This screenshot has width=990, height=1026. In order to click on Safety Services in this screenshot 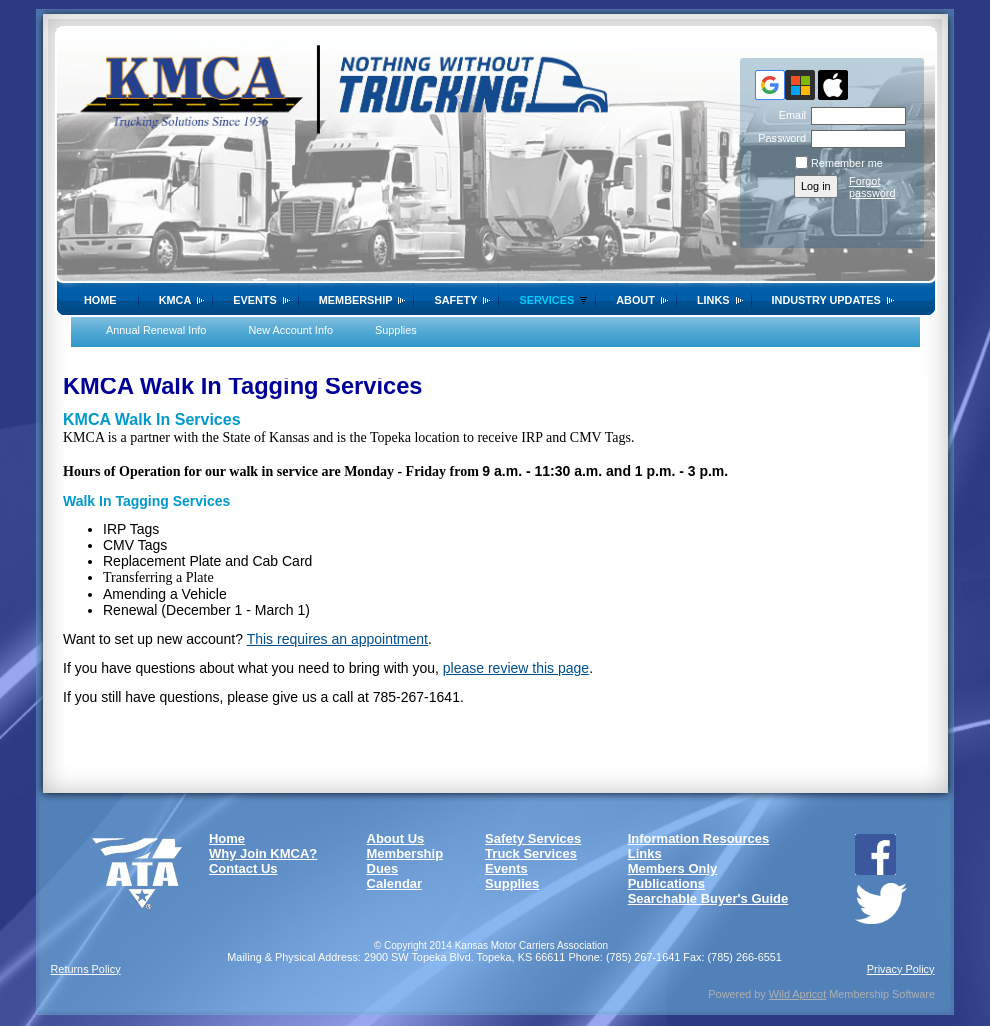, I will do `click(533, 838)`.